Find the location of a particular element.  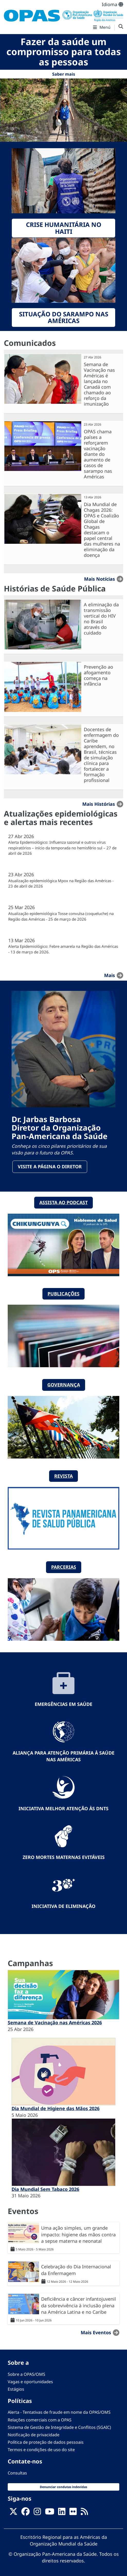

Sobre a OPAS/OMS is located at coordinates (26, 2373).